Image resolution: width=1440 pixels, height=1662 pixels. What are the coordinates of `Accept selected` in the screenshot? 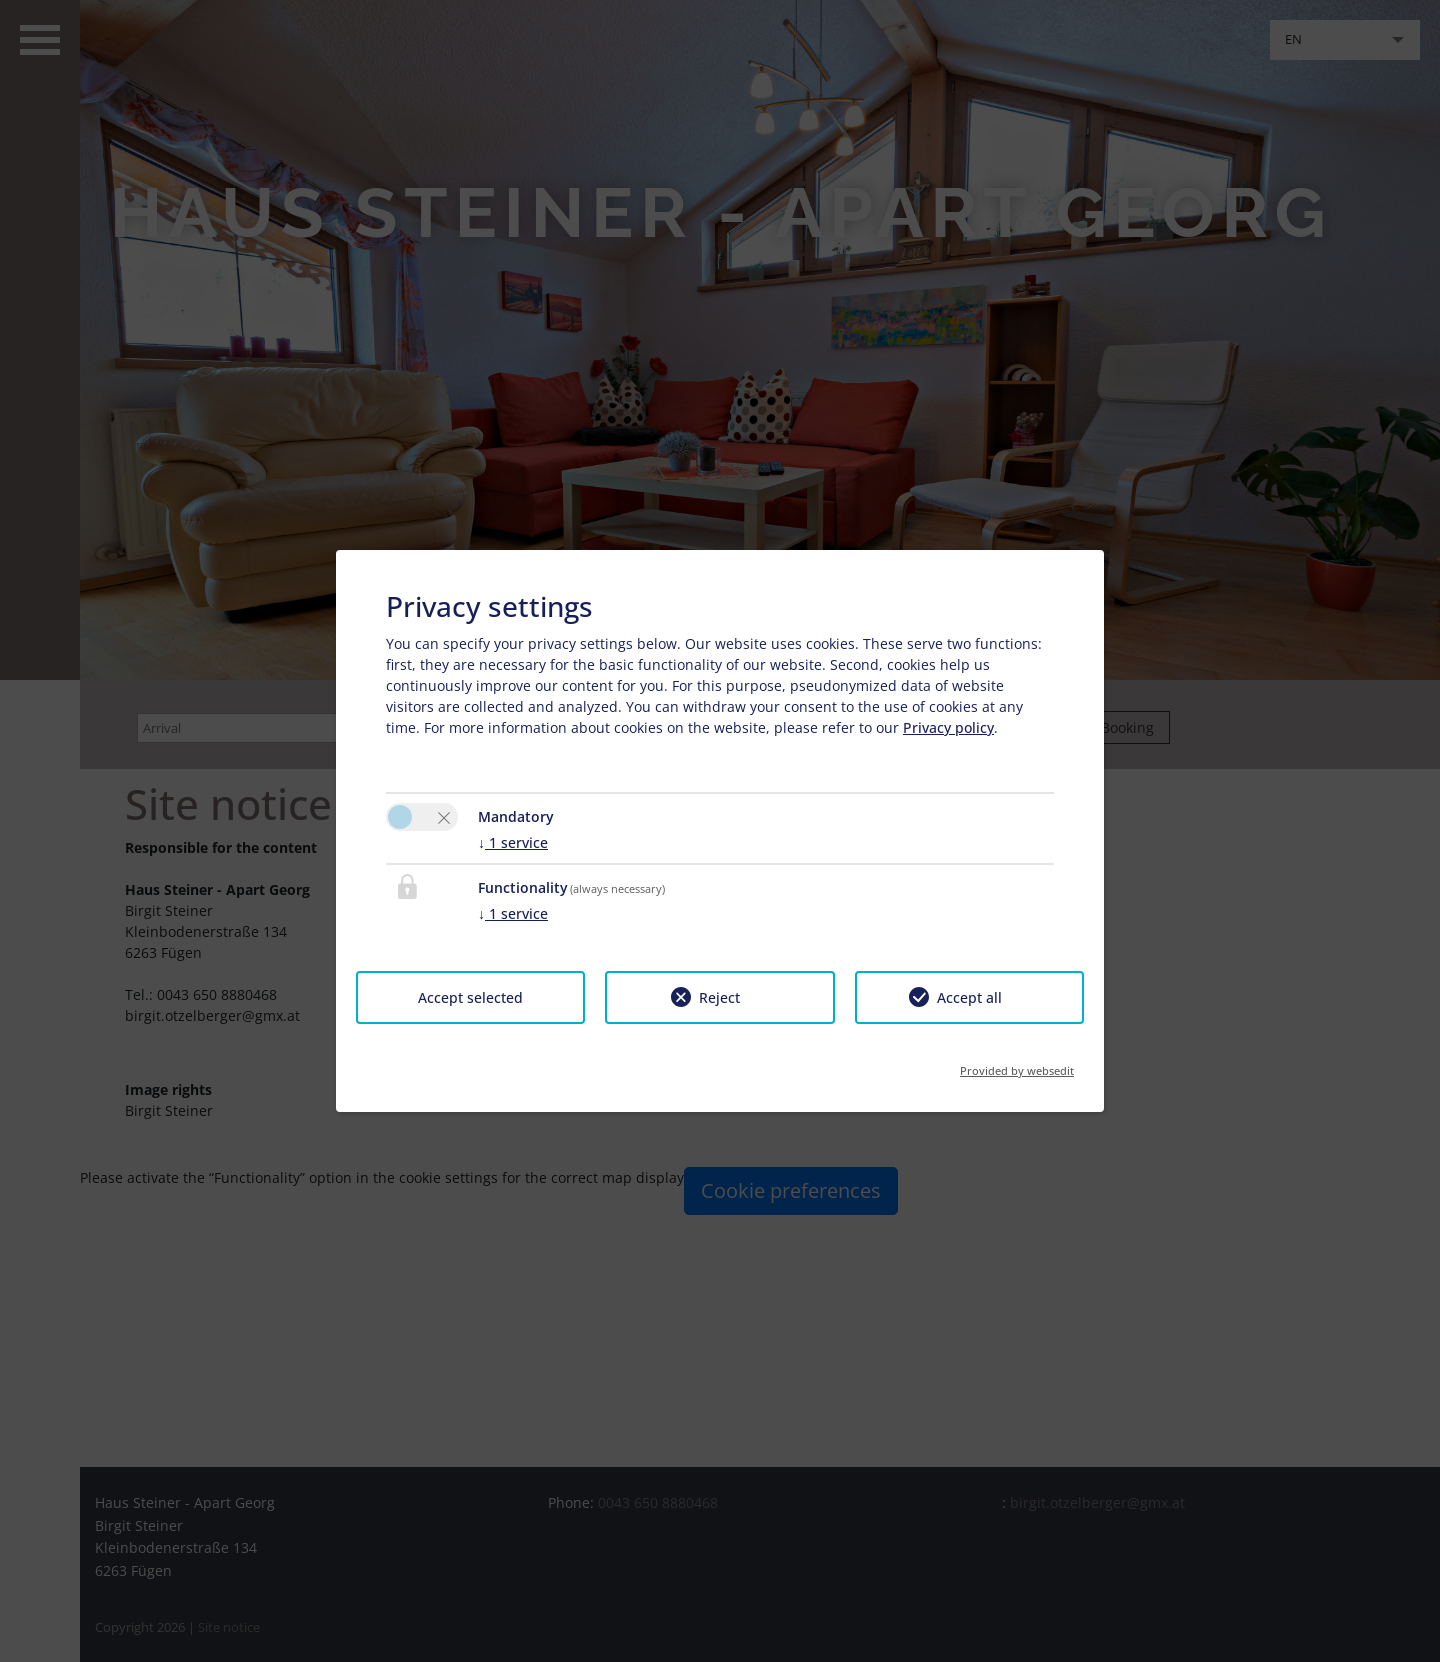 It's located at (470, 997).